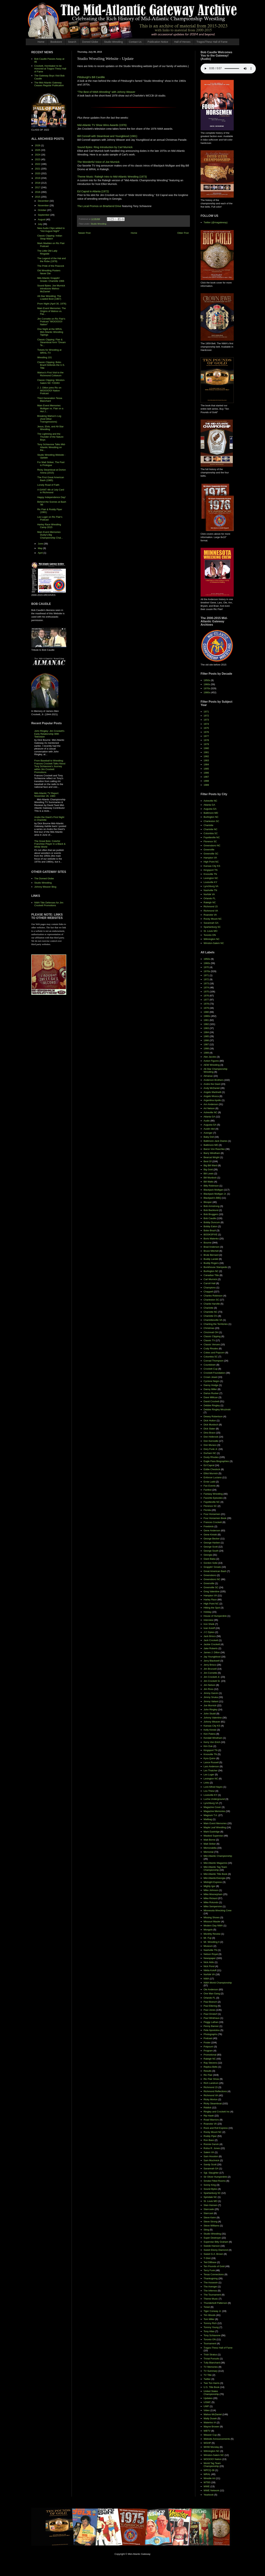  What do you see at coordinates (209, 1628) in the screenshot?
I see `Ivan Koloff` at bounding box center [209, 1628].